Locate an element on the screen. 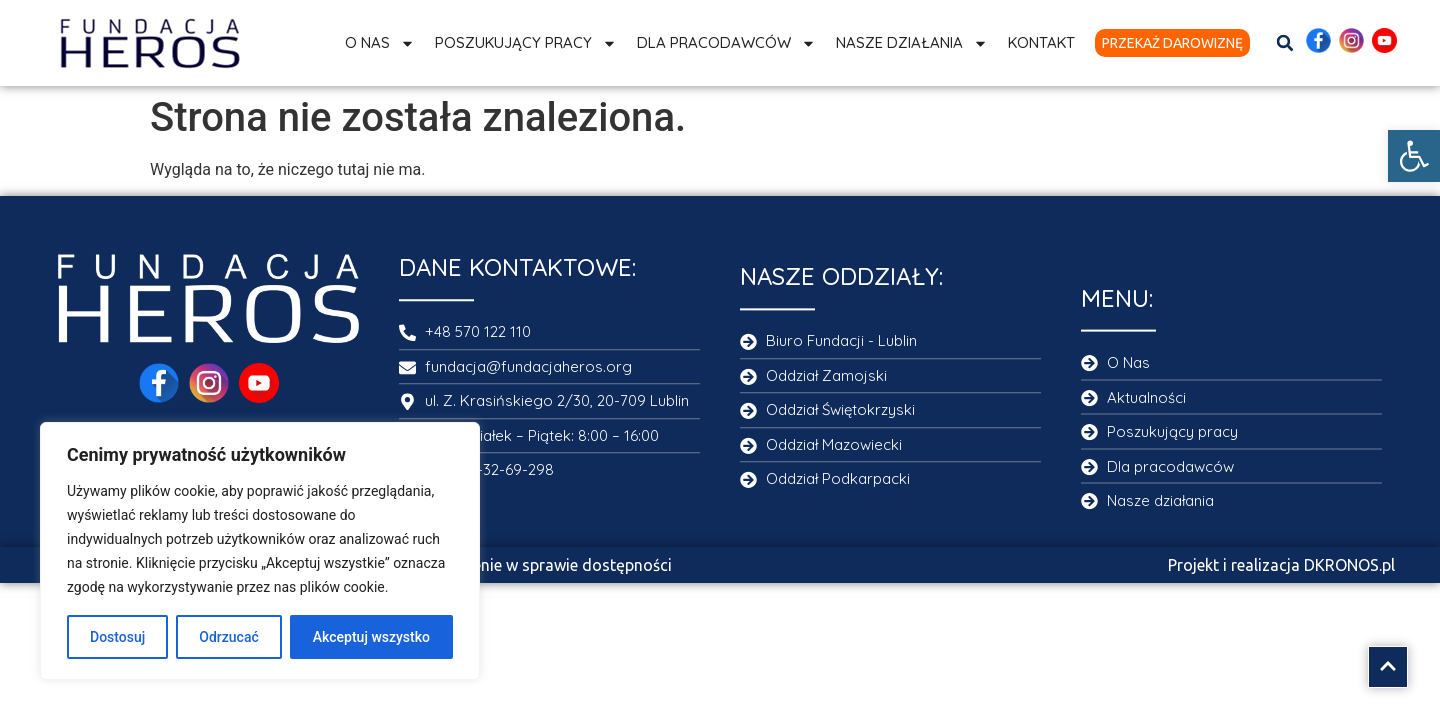 The height and width of the screenshot is (720, 1440). Dla Pracodawców is located at coordinates (726, 43).